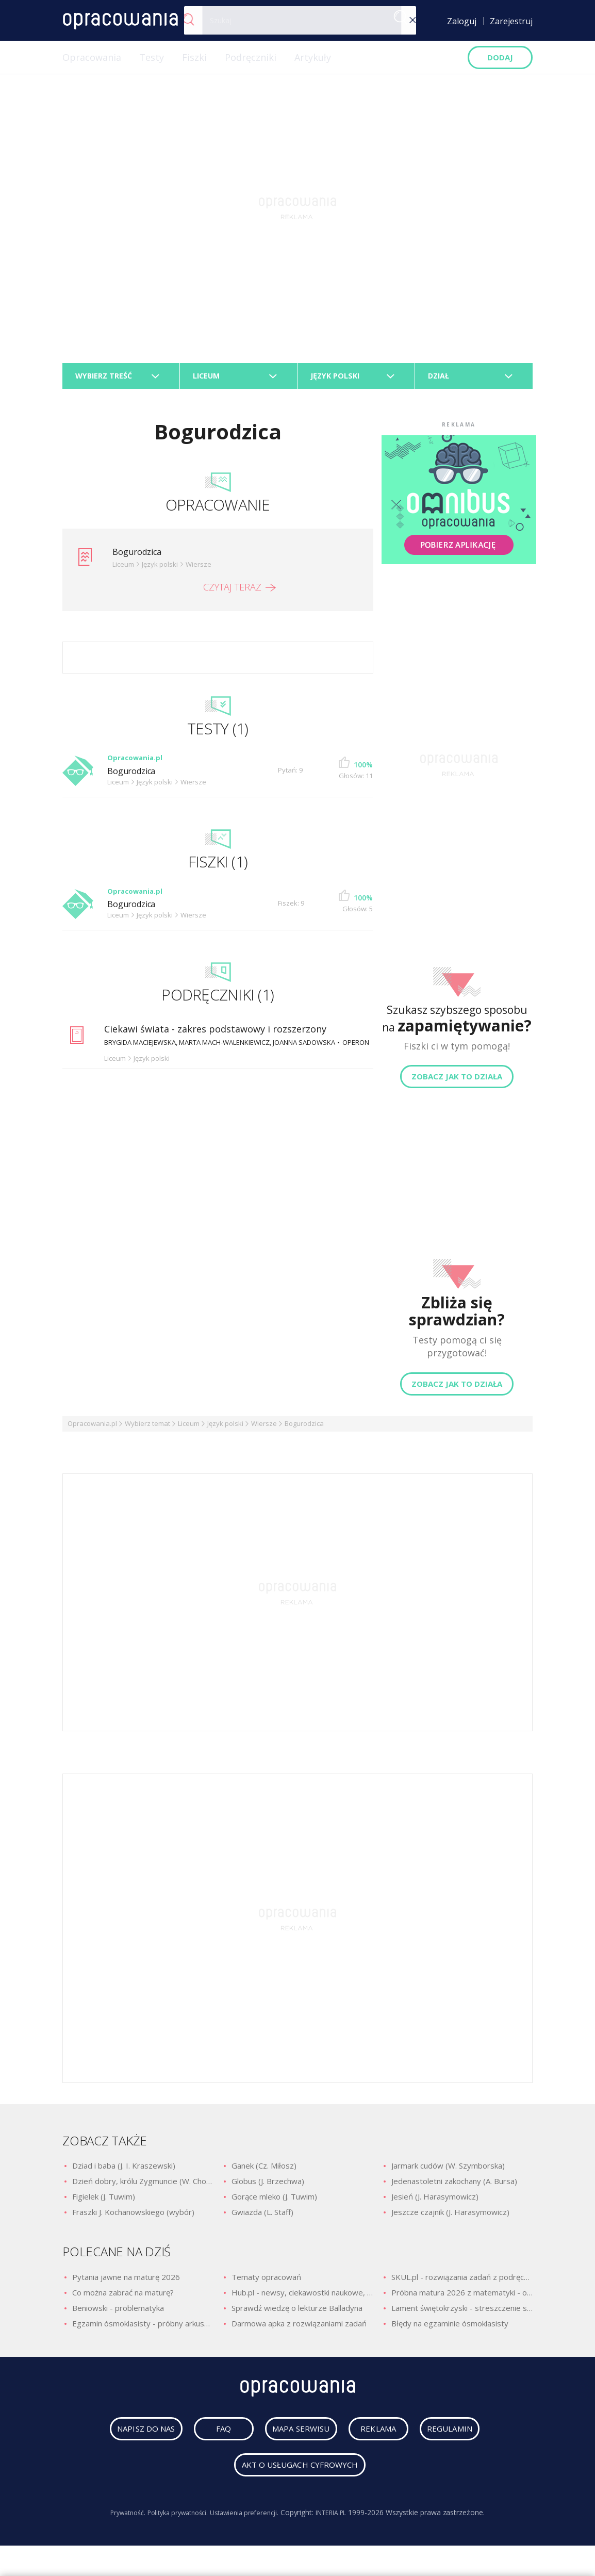 This screenshot has width=595, height=2576. I want to click on Tematy opracowań, so click(266, 2282).